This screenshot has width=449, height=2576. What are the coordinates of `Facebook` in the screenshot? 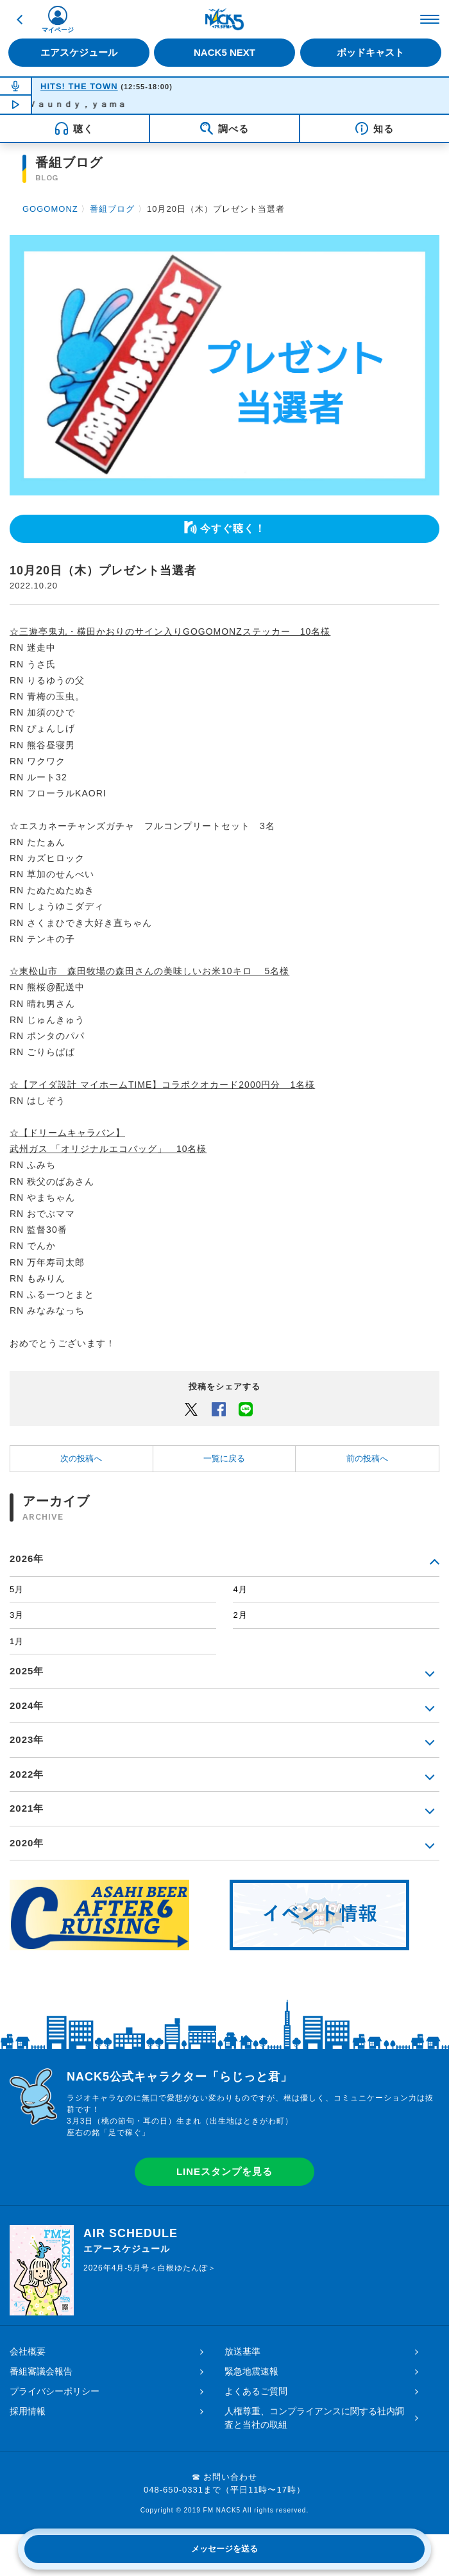 It's located at (219, 1408).